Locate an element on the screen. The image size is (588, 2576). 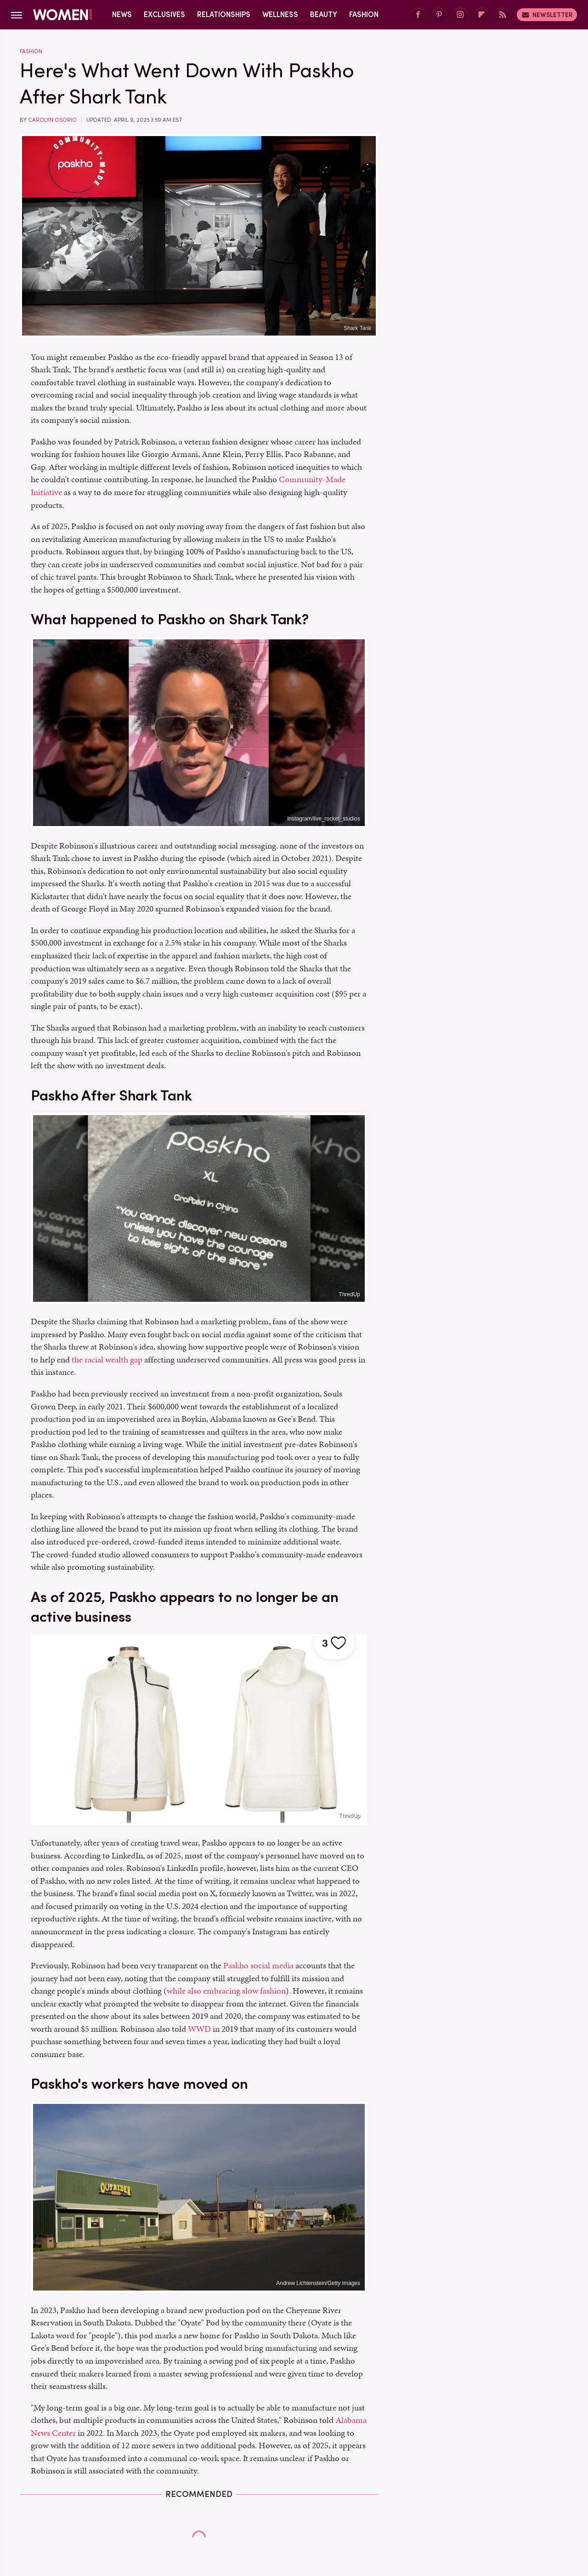
ThredUp is located at coordinates (349, 1294).